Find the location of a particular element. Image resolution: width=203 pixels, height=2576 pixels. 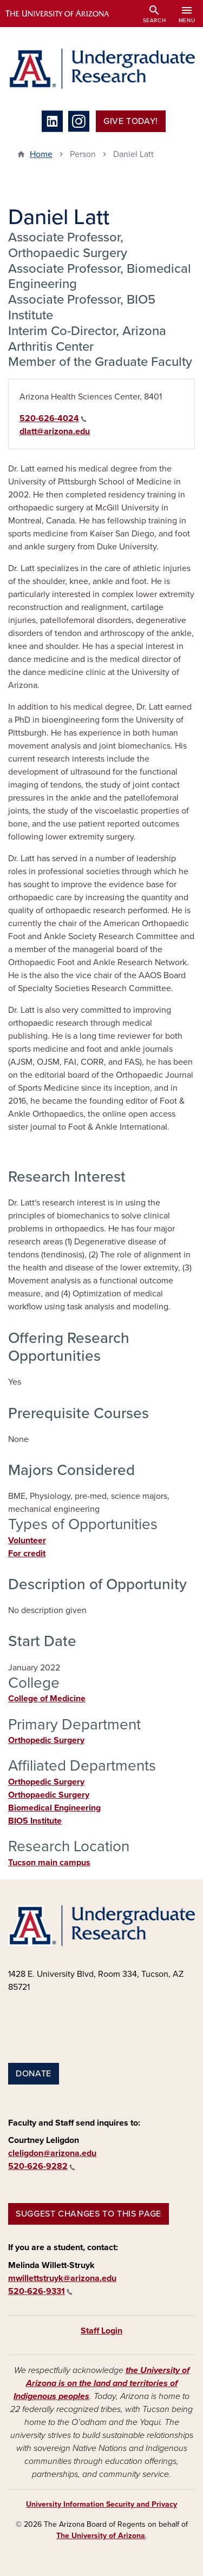

cleligdon@arizona.edu is located at coordinates (52, 2153).